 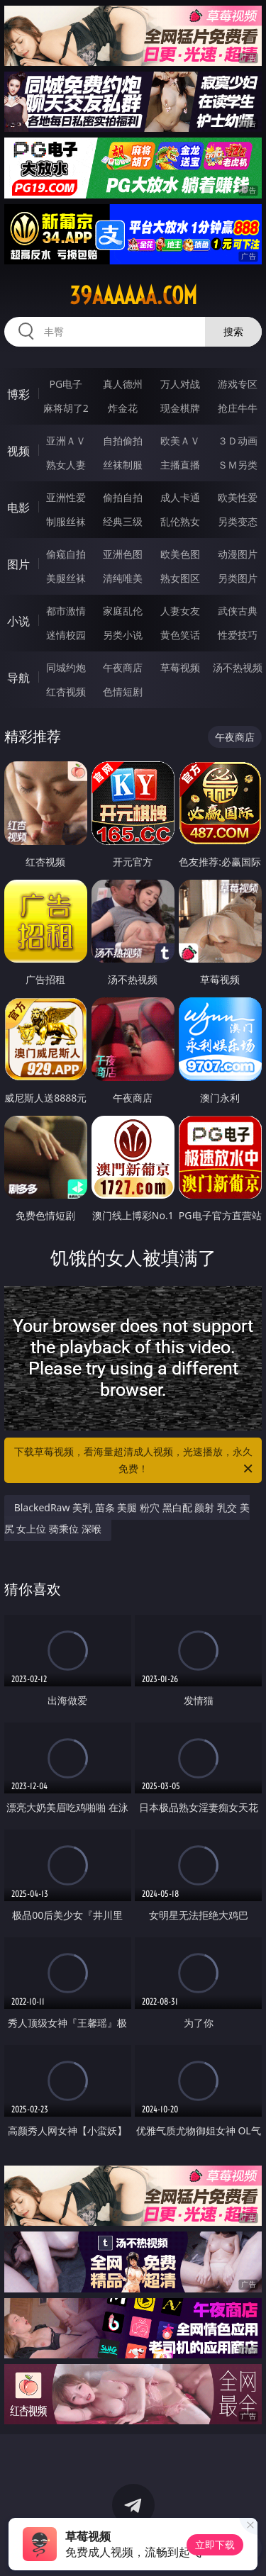 I want to click on 黄色笑话, so click(x=180, y=635).